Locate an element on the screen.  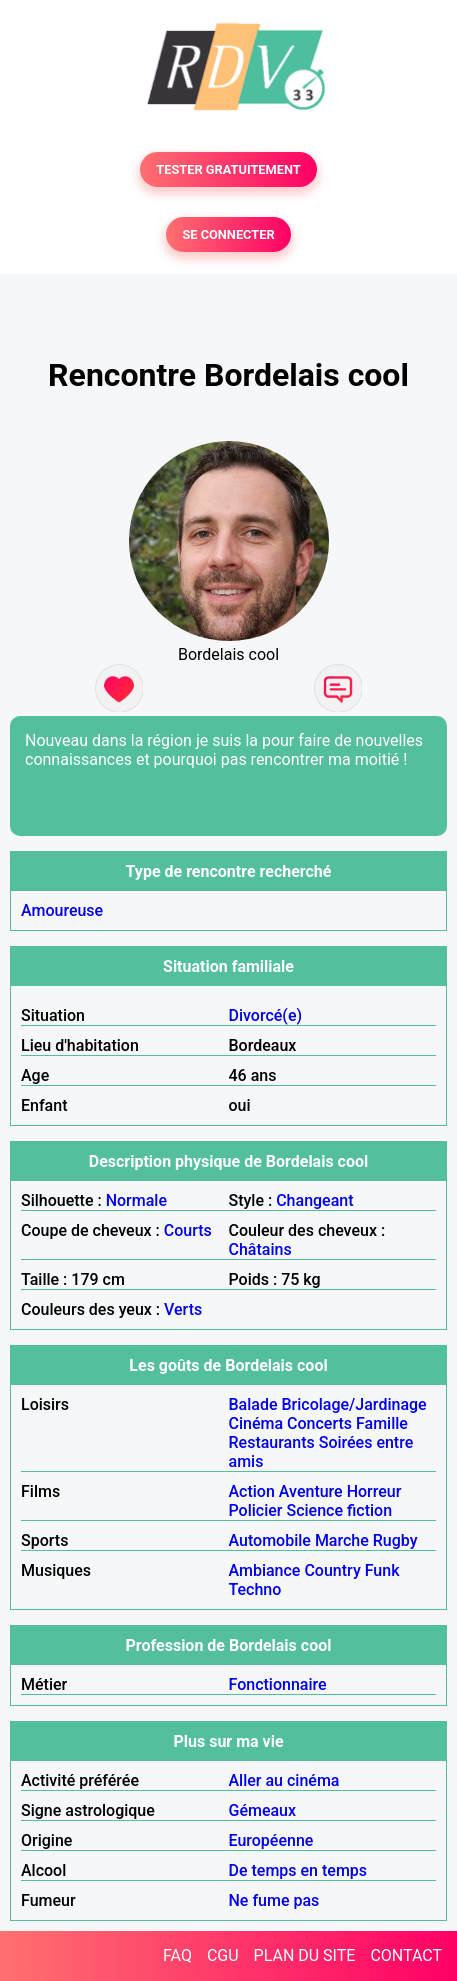
Horreur is located at coordinates (374, 1491).